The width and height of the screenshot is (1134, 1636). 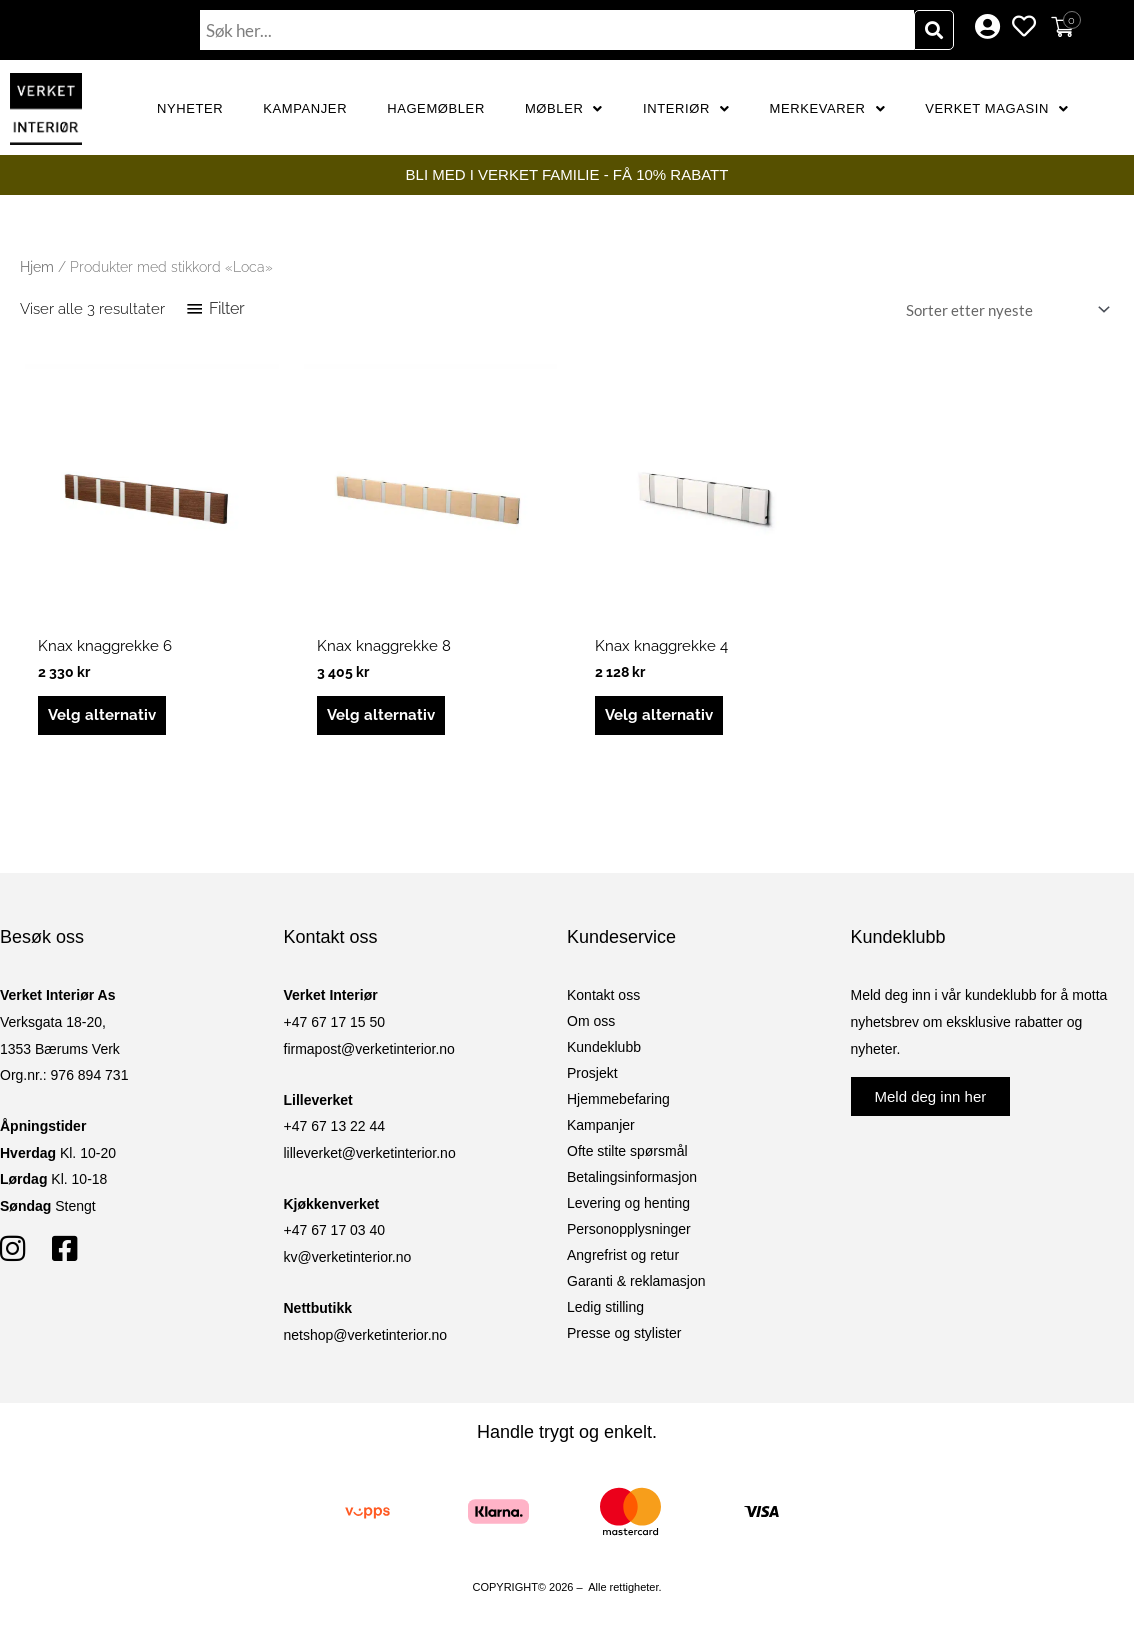 What do you see at coordinates (604, 1047) in the screenshot?
I see `Kundeklubb` at bounding box center [604, 1047].